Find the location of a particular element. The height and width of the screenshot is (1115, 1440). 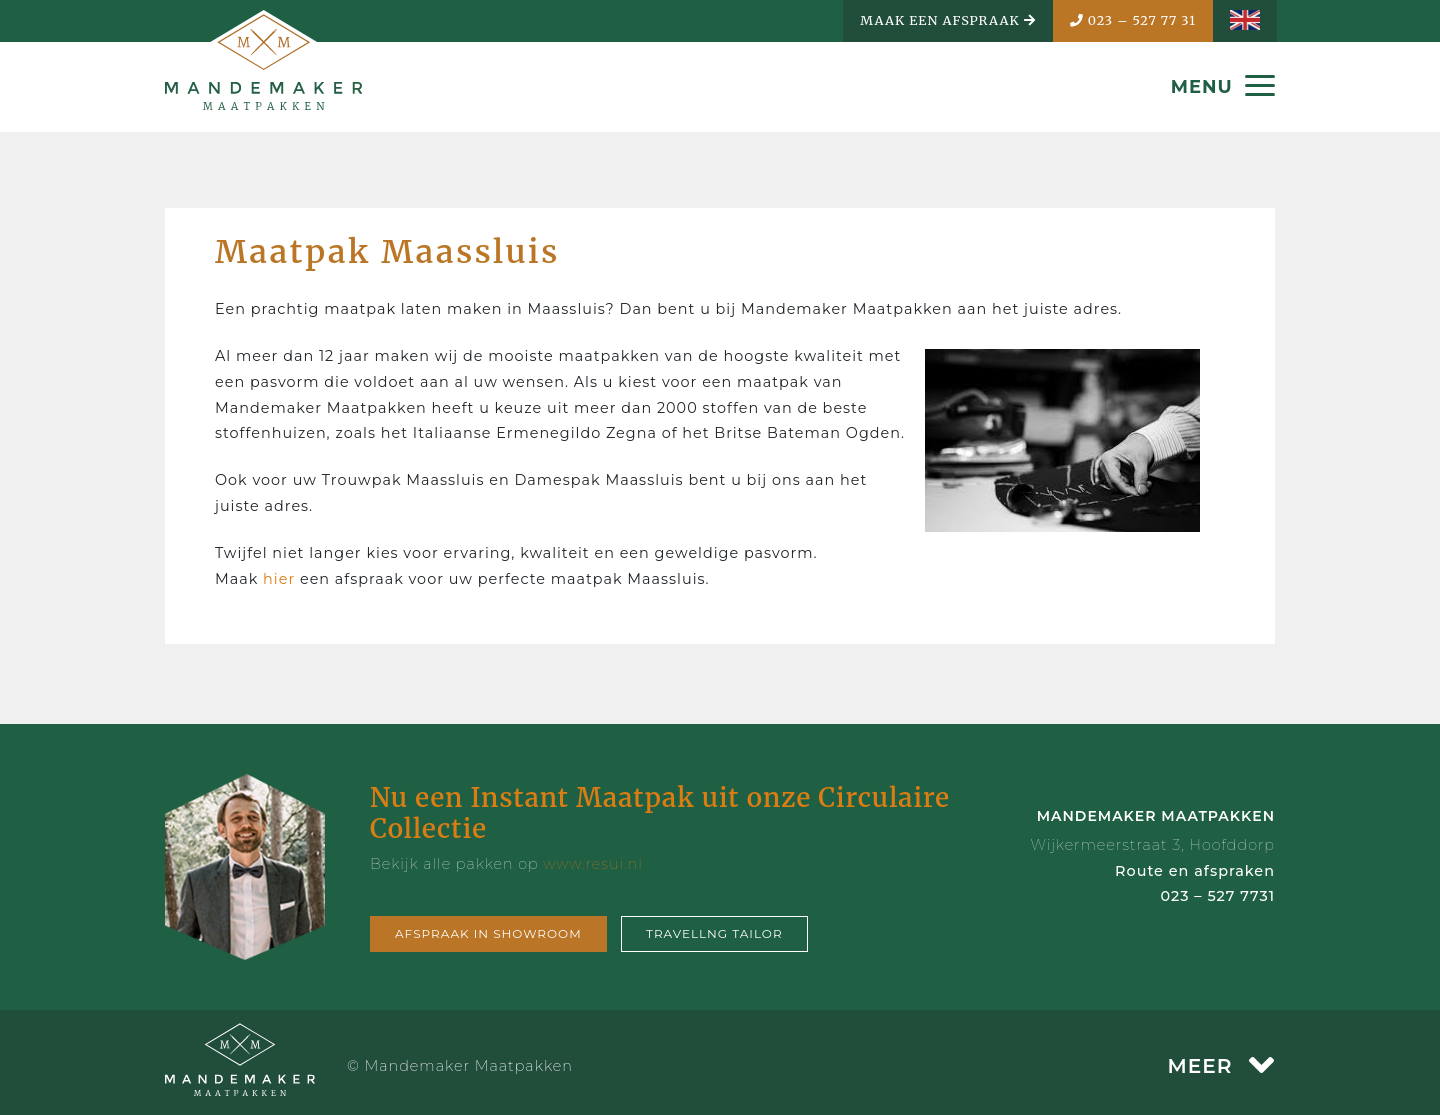

Nu een Instant Maatpak uit onze Circulaire Collectie is located at coordinates (660, 813).